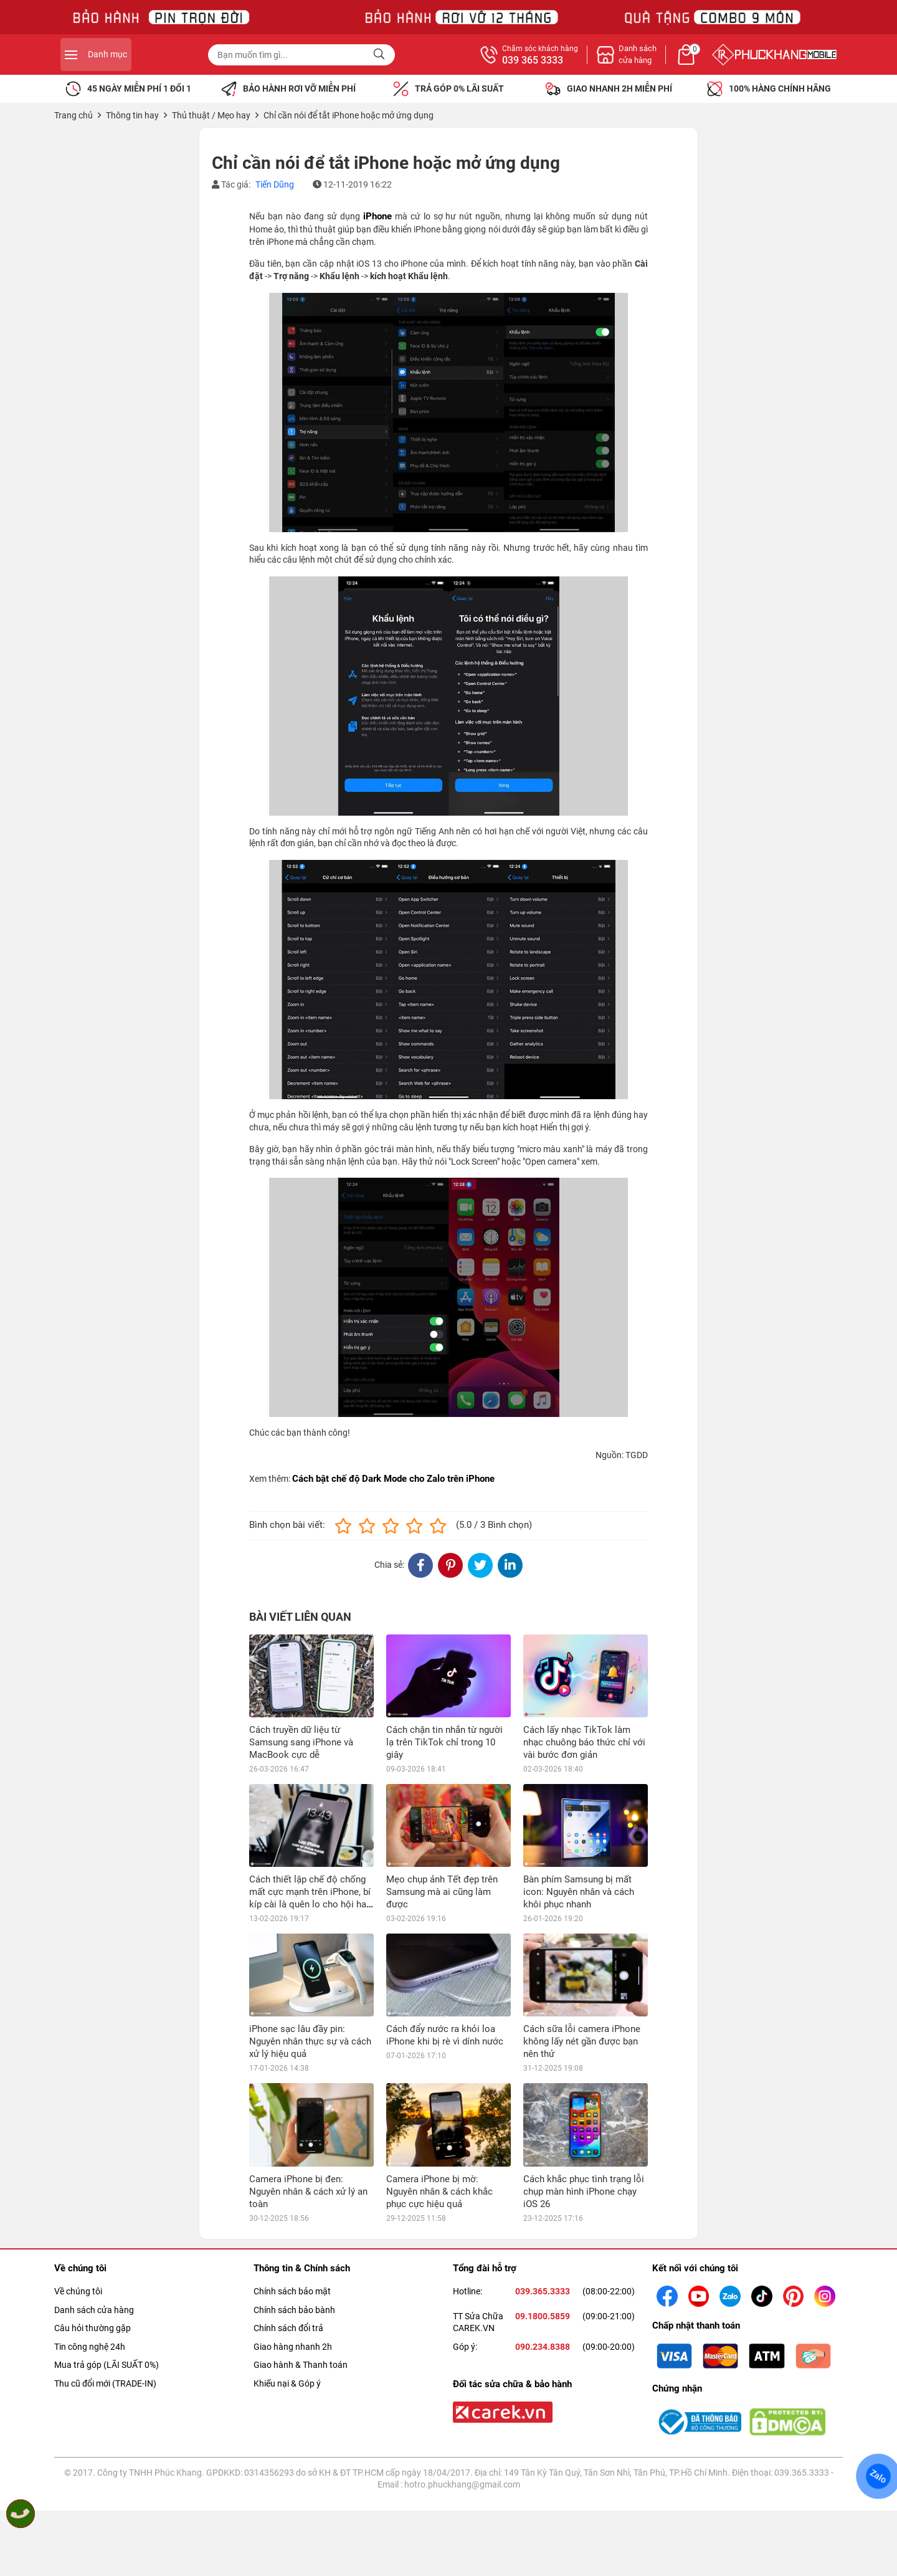  Describe the element at coordinates (669, 60) in the screenshot. I see `039 365 3333` at that location.